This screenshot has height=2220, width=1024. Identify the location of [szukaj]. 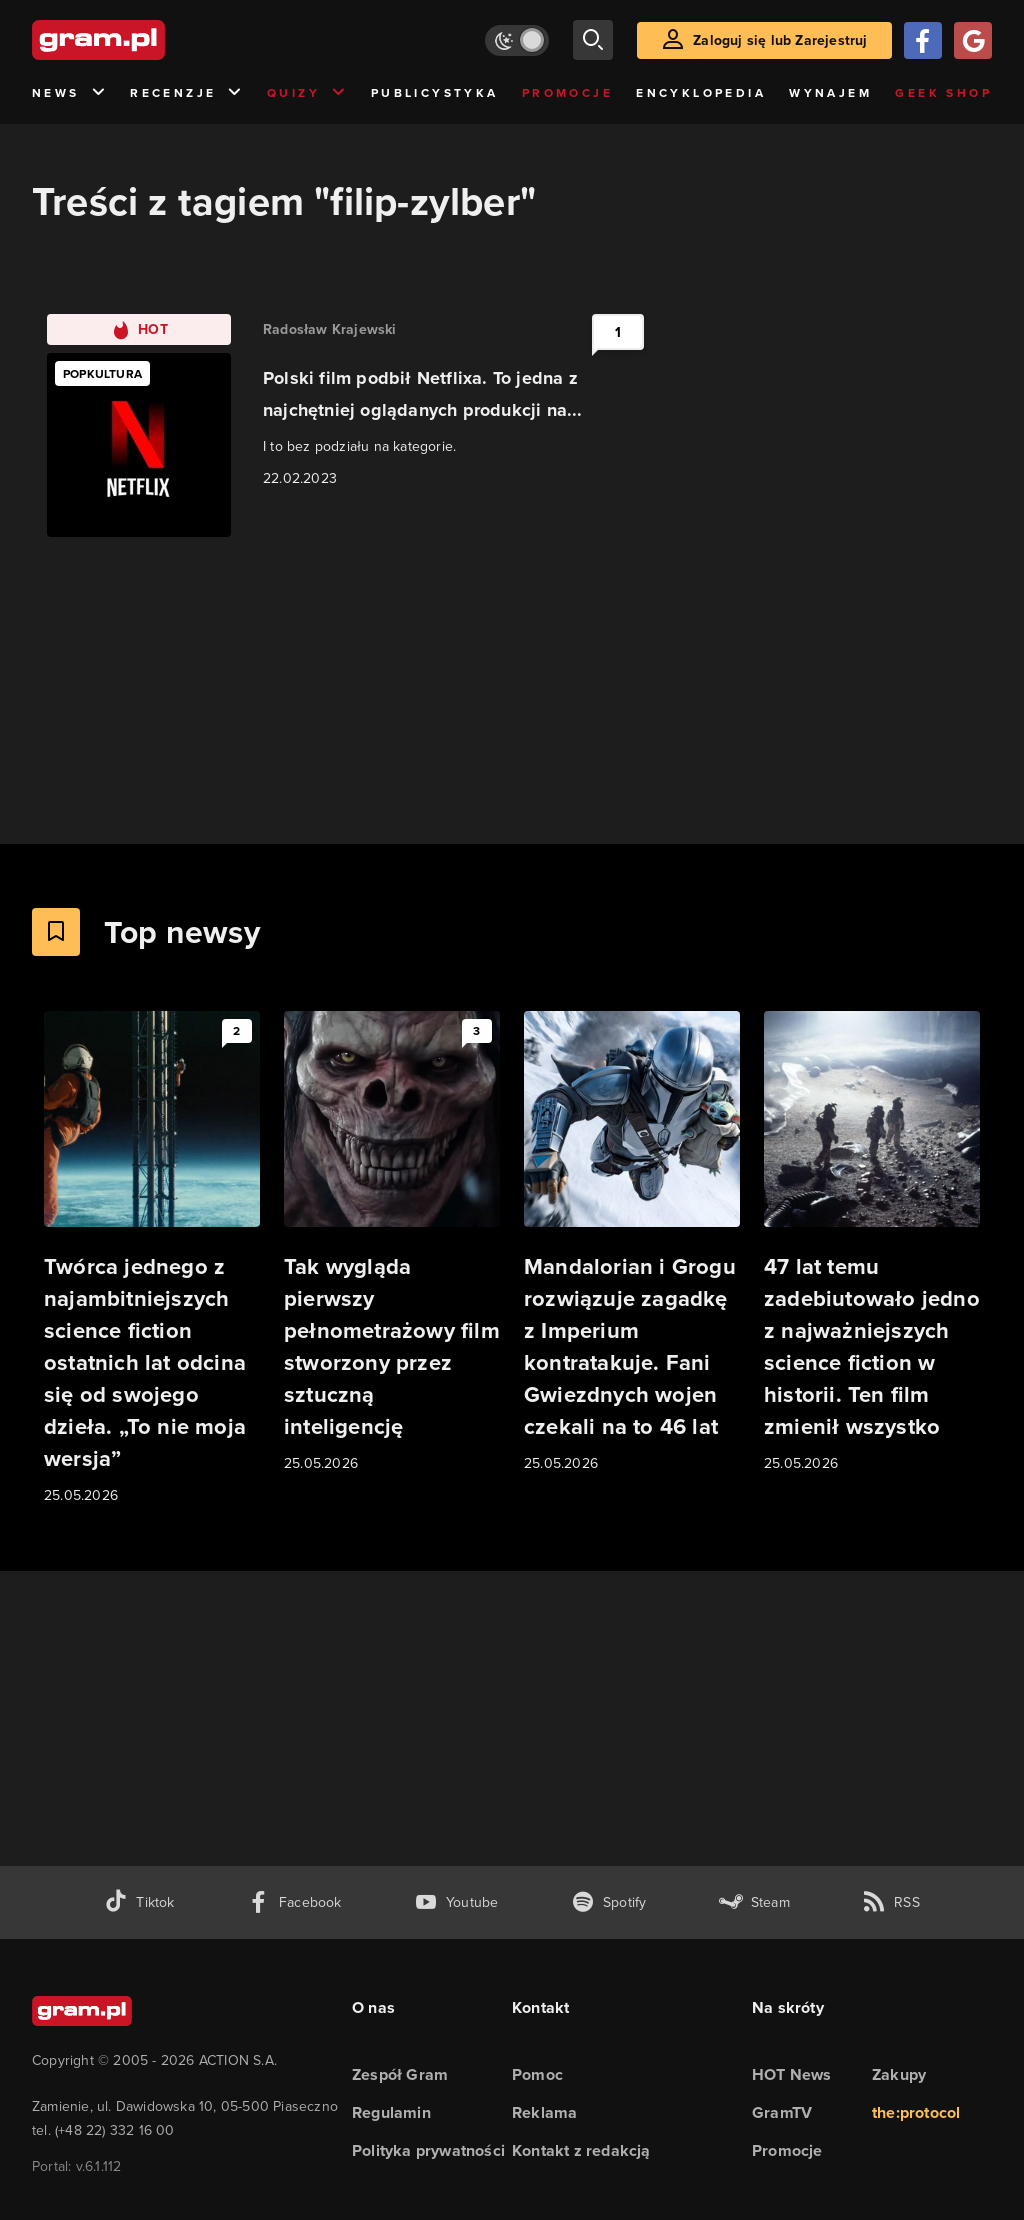
(593, 40).